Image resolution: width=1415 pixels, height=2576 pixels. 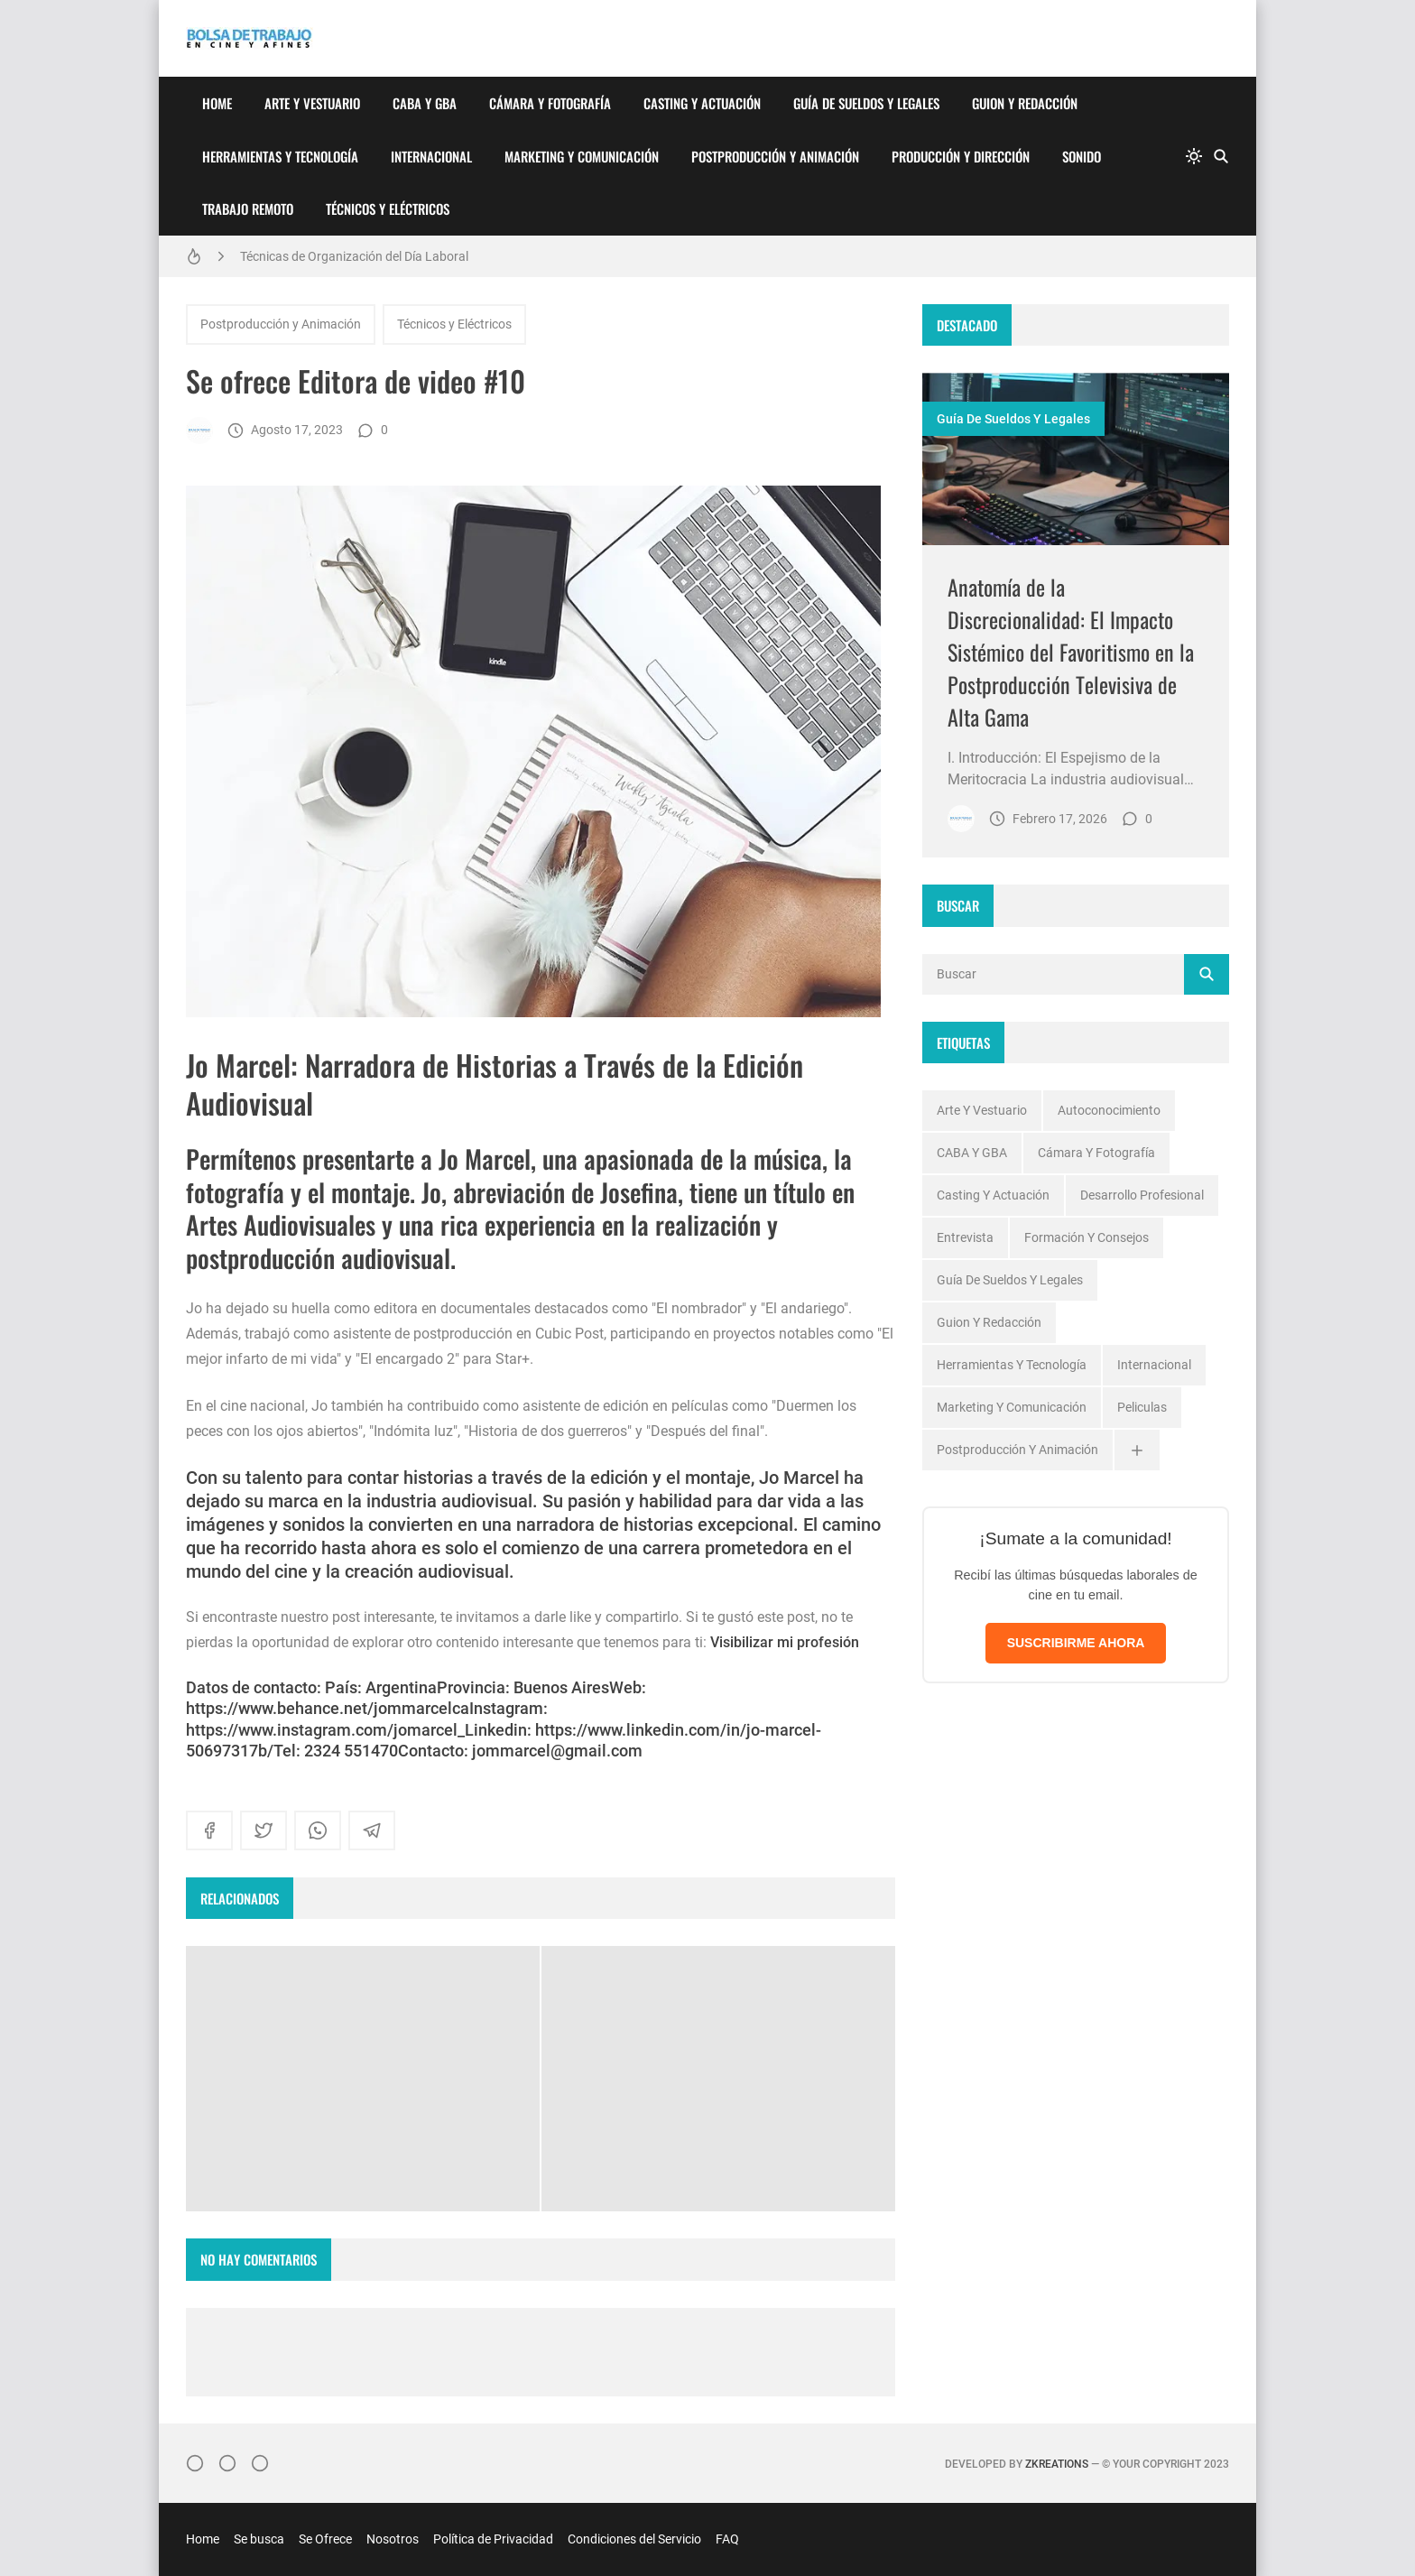 I want to click on Guía de Sueldos y Legales, so click(x=866, y=103).